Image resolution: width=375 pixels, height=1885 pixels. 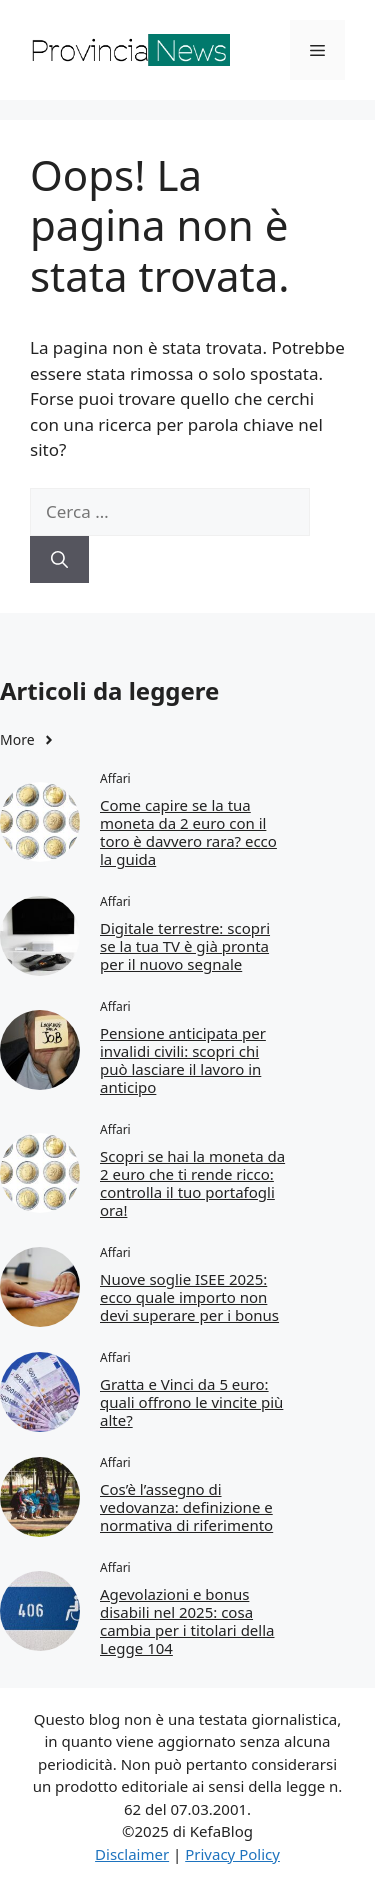 What do you see at coordinates (189, 1297) in the screenshot?
I see `Nuove soglie ISEE 2025: ecco quale importo non devi superare per i bonus` at bounding box center [189, 1297].